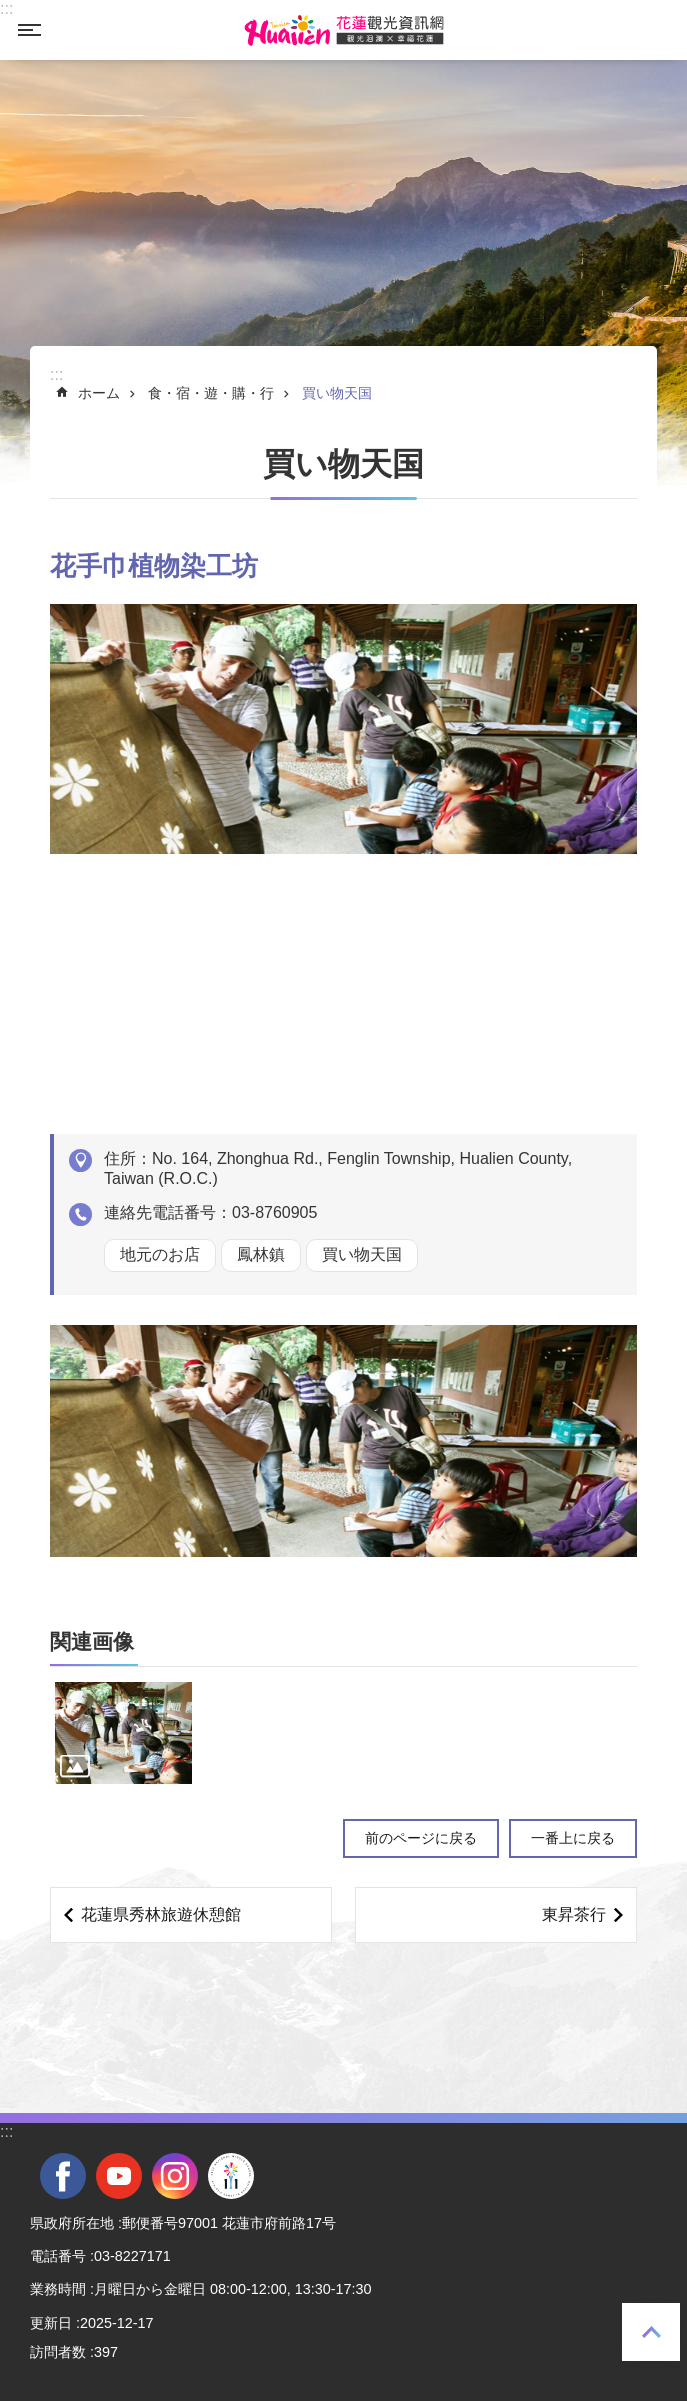 The height and width of the screenshot is (2401, 687). Describe the element at coordinates (161, 1914) in the screenshot. I see `花蓮県秀林旅遊休憩館 [tab]` at that location.